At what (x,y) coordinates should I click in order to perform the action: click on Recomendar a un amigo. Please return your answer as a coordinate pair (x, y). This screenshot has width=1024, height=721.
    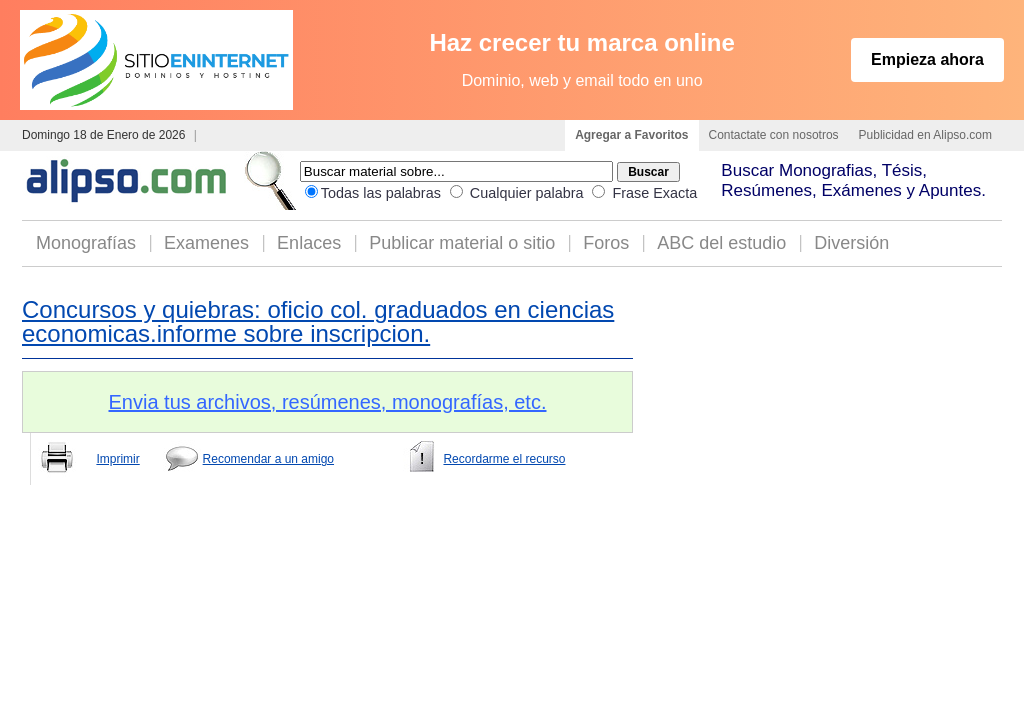
    Looking at the image, I should click on (268, 459).